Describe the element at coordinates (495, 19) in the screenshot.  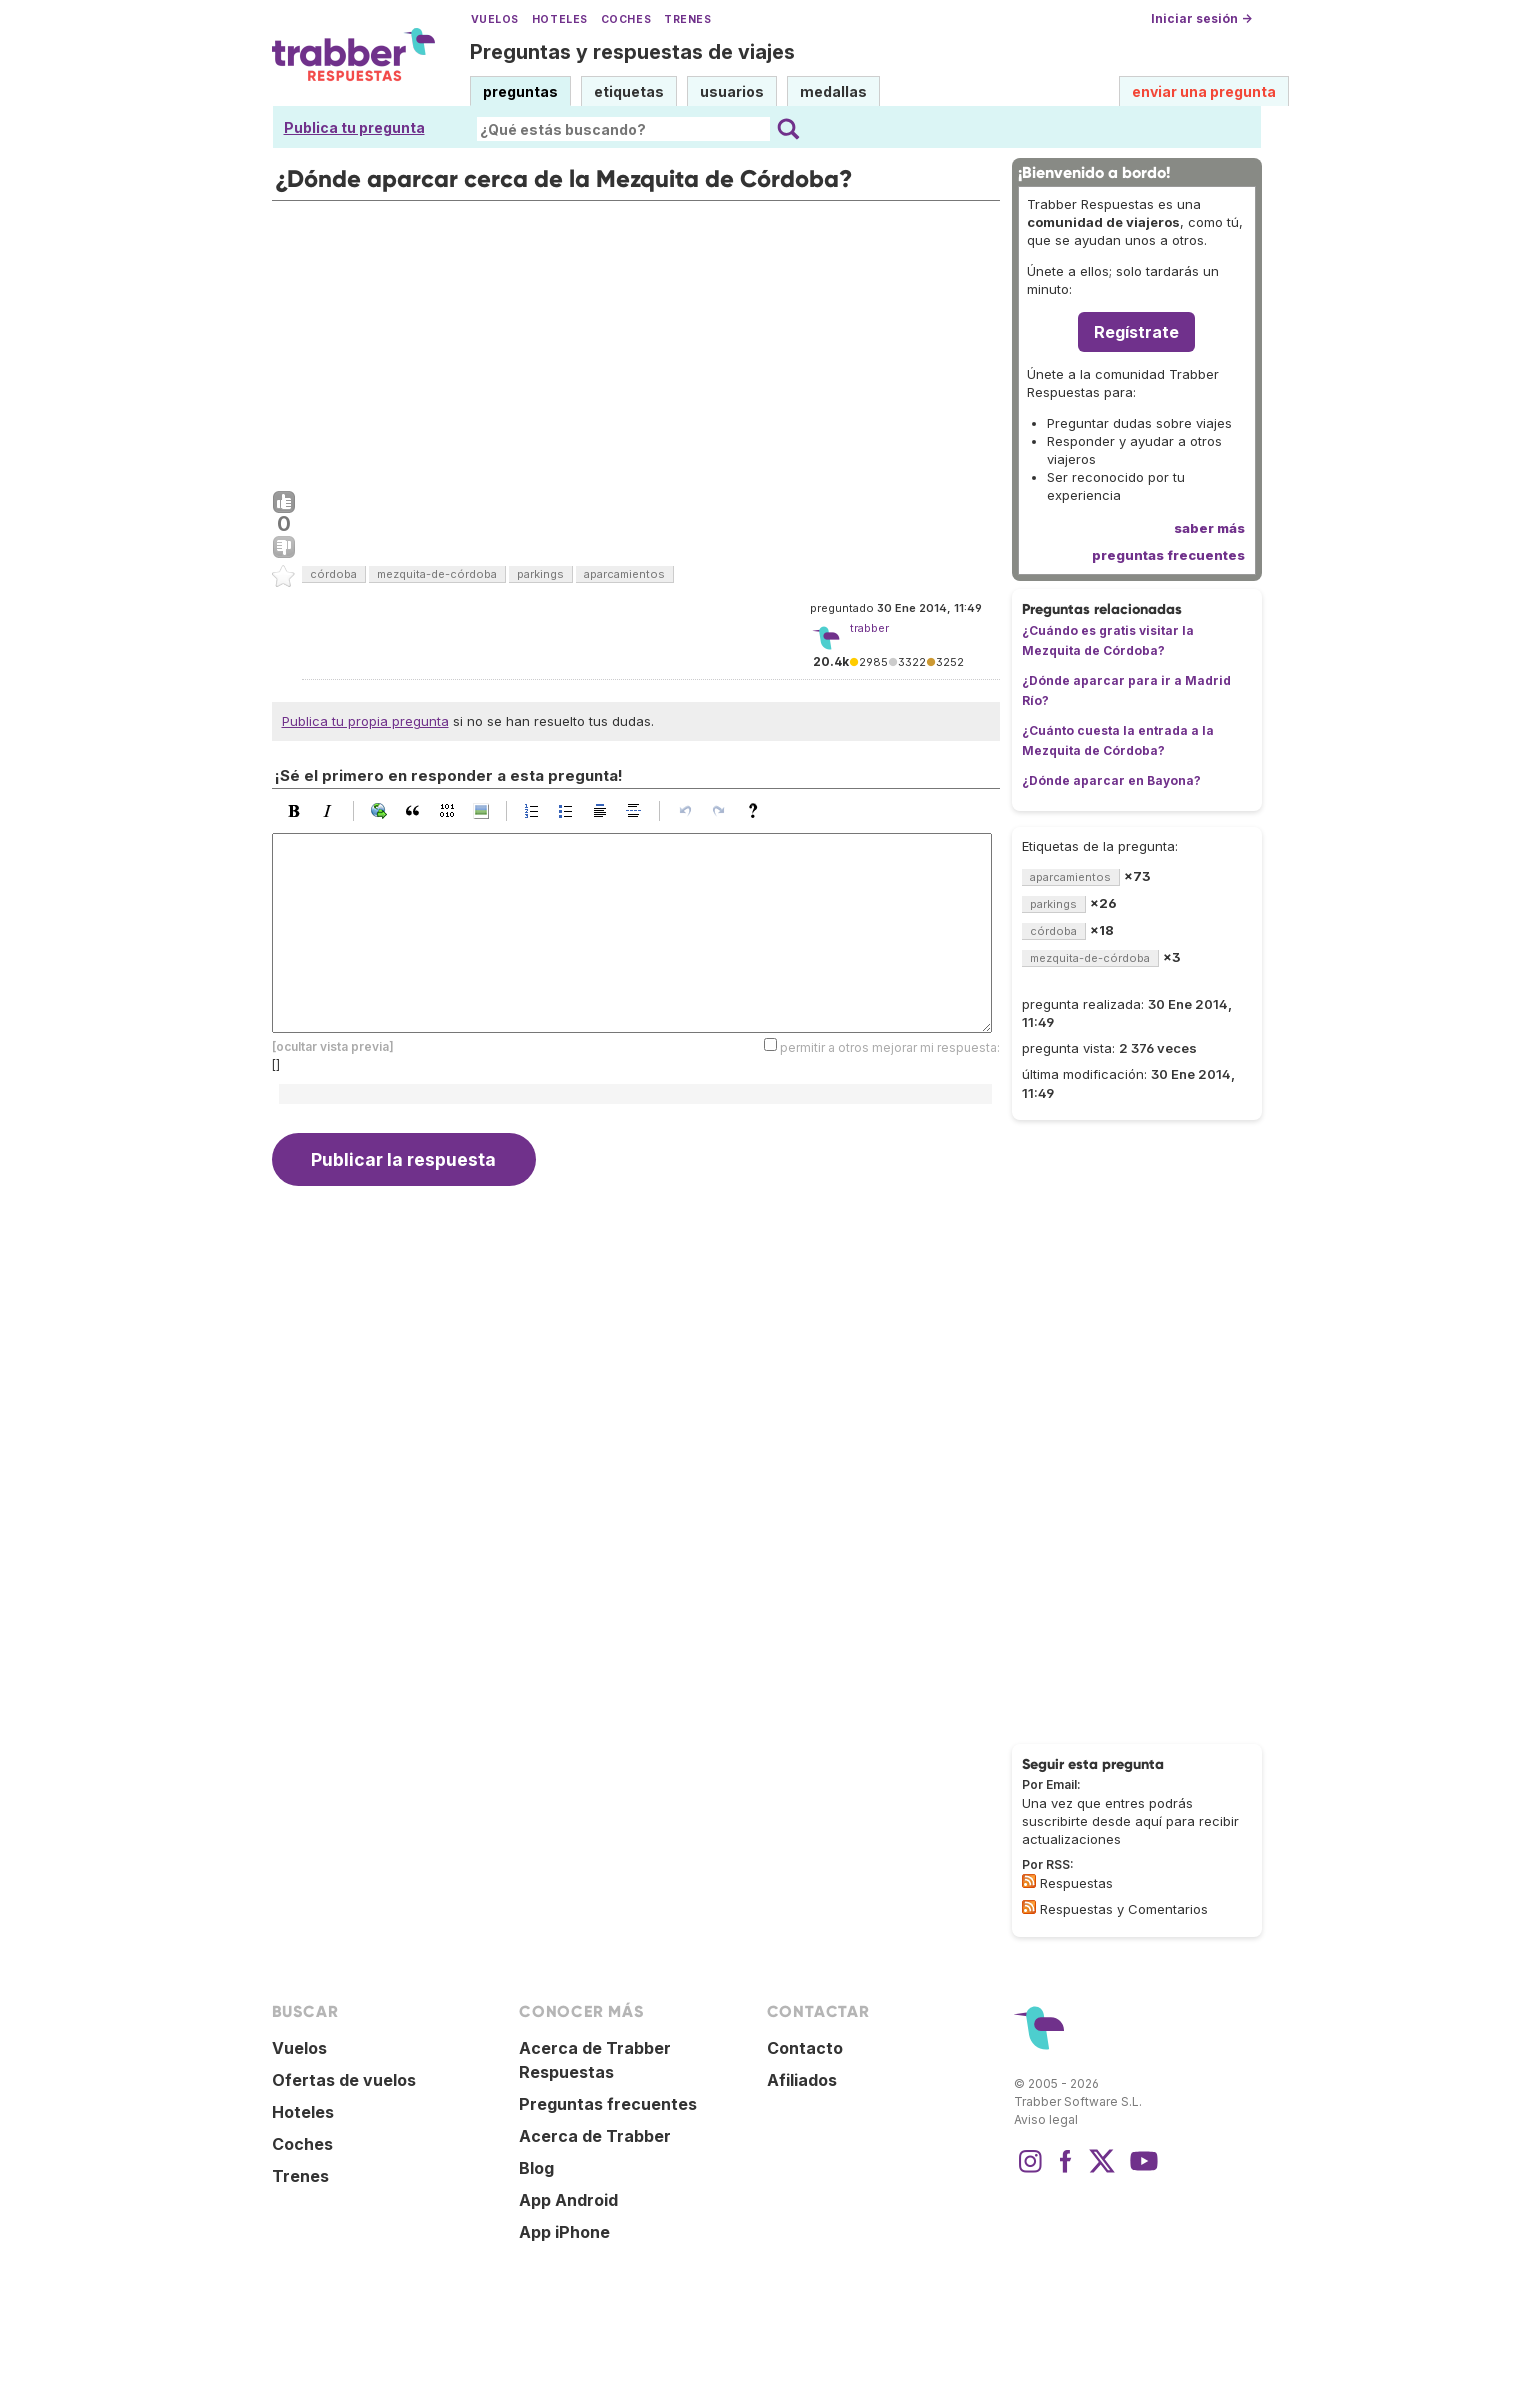
I see `Vuelos` at that location.